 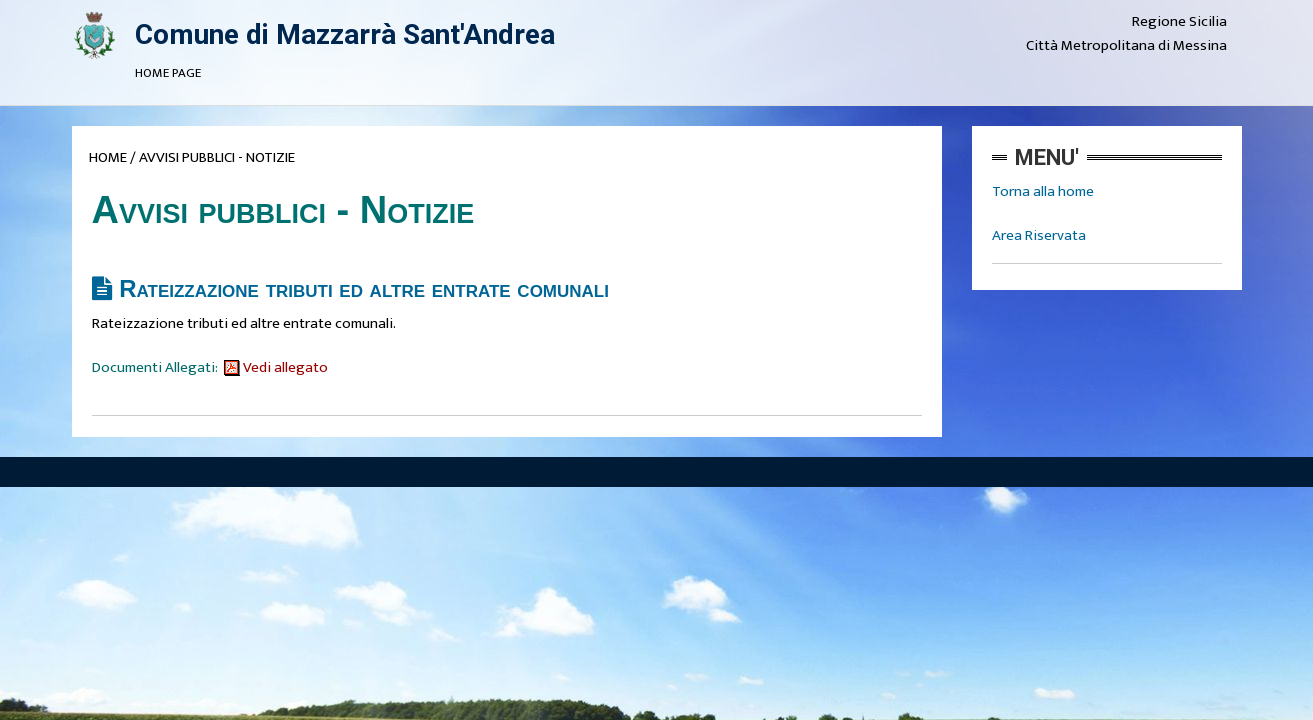 I want to click on Vedi allegato, so click(x=276, y=367).